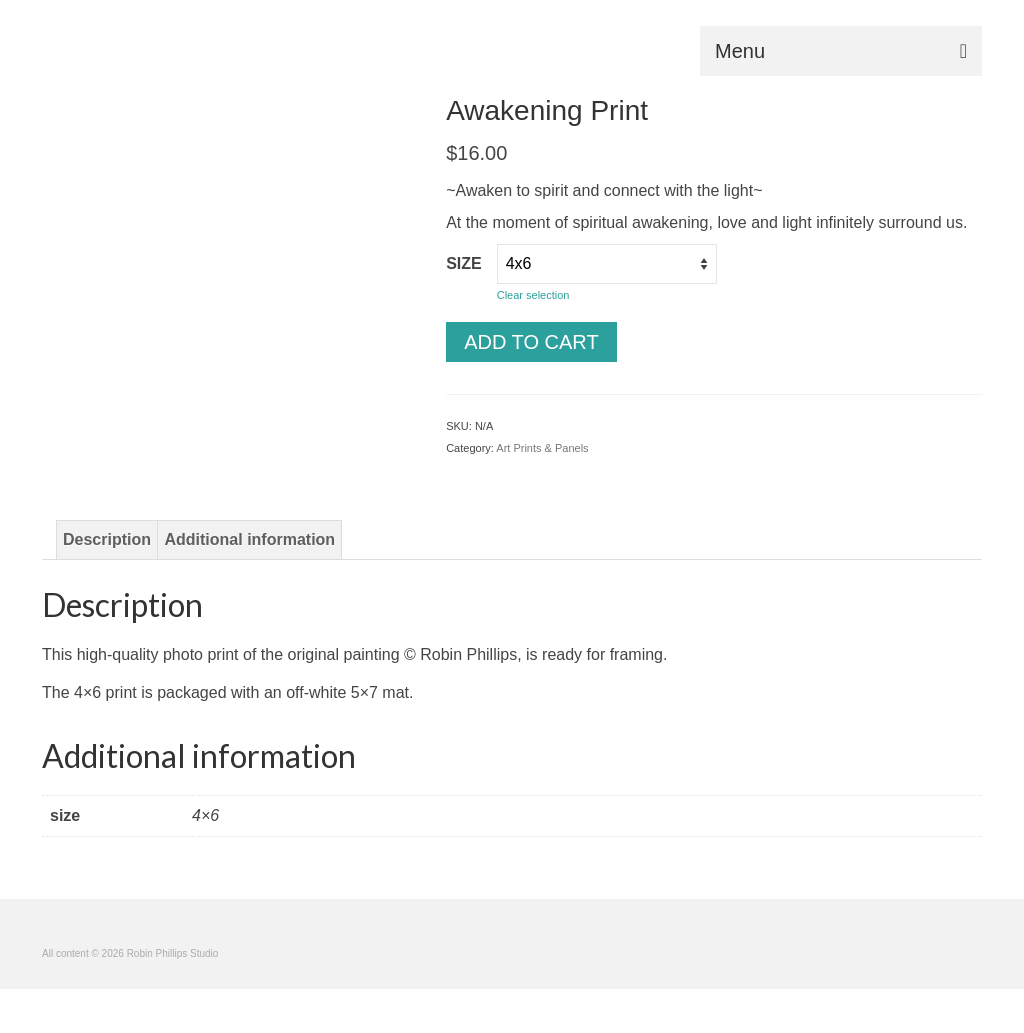 The height and width of the screenshot is (1033, 1024). What do you see at coordinates (531, 342) in the screenshot?
I see `Add to cart` at bounding box center [531, 342].